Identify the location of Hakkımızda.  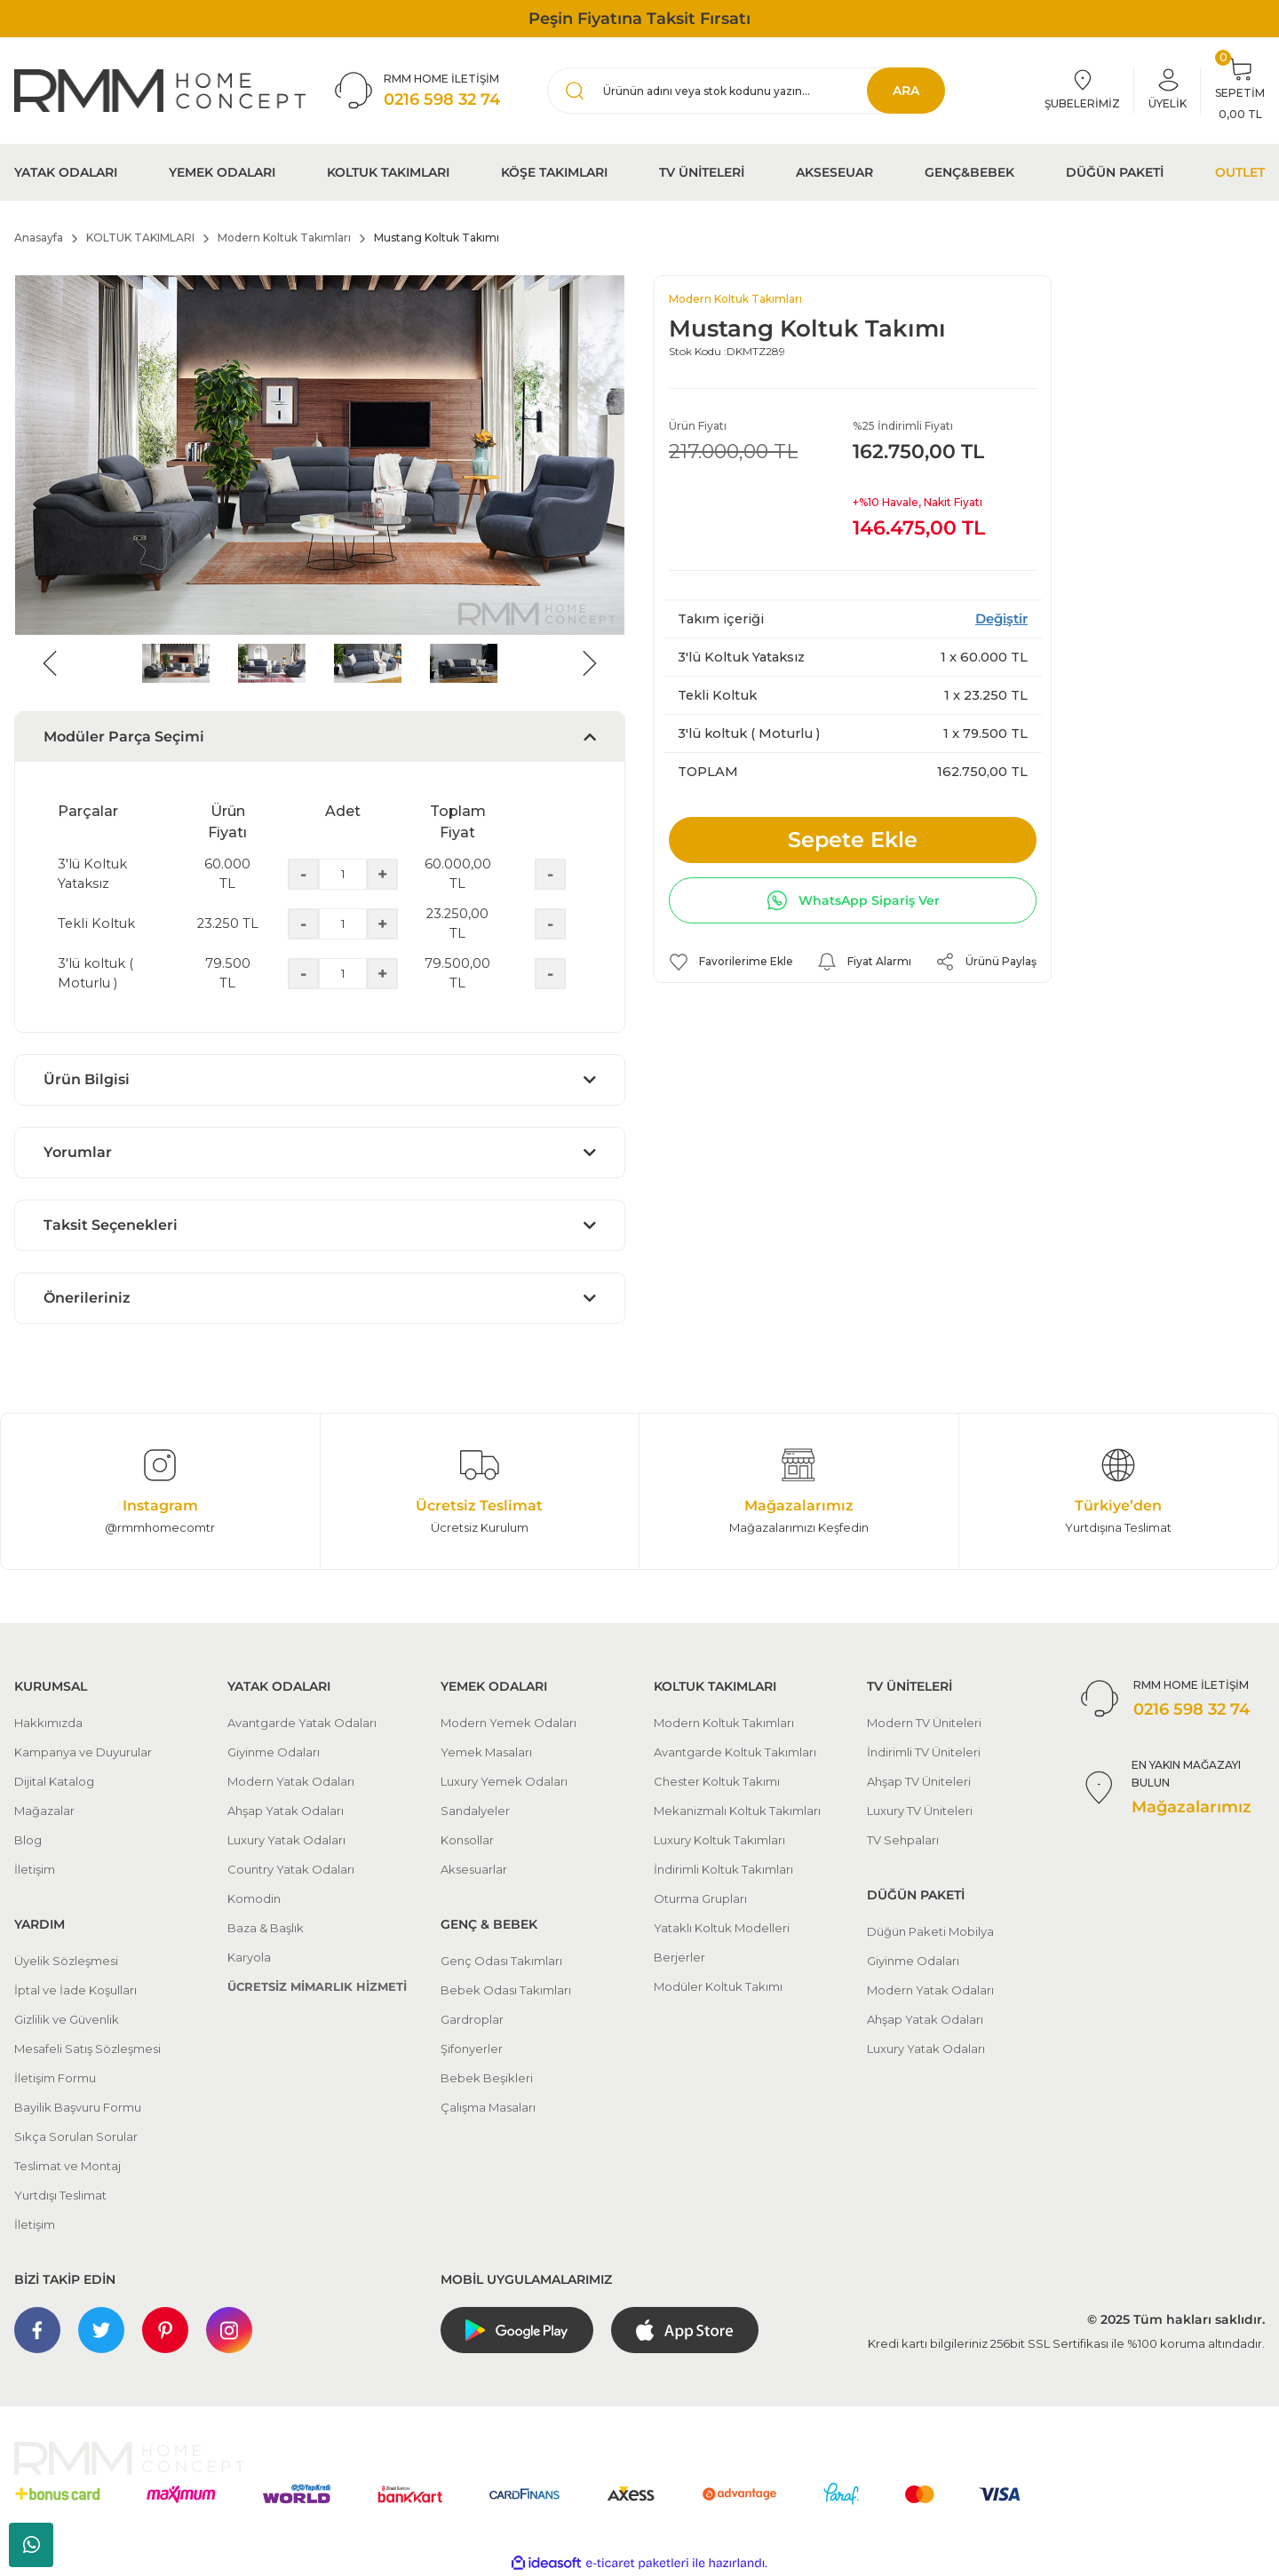
(48, 1723).